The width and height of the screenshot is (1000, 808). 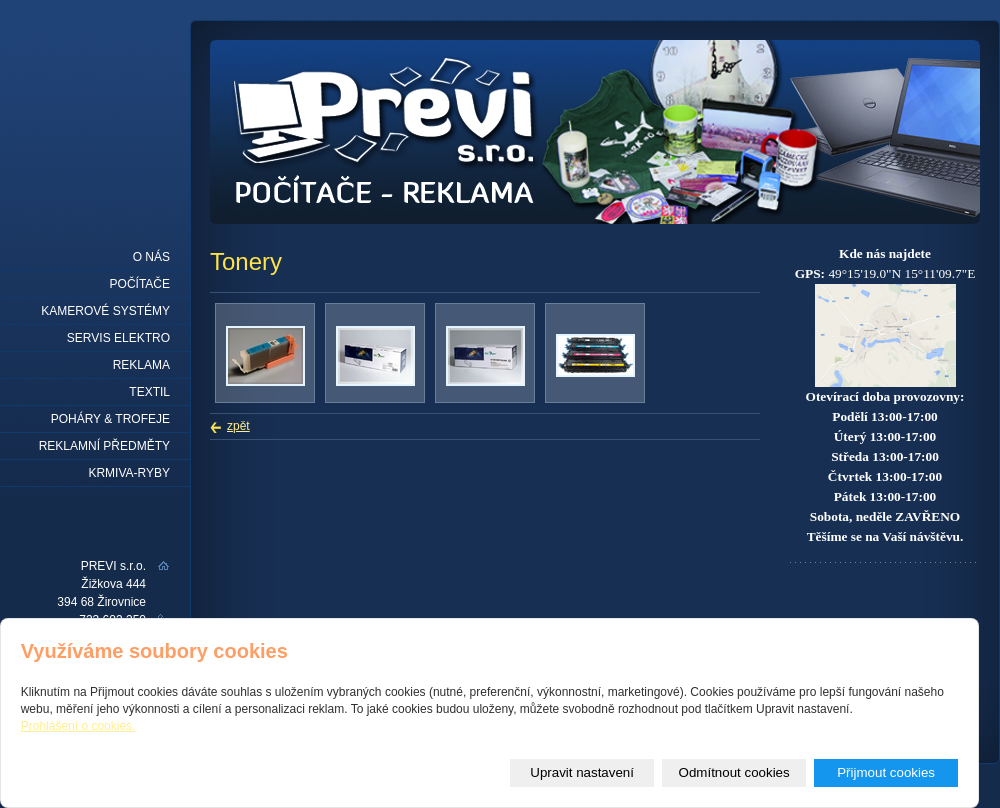 What do you see at coordinates (105, 311) in the screenshot?
I see `Kamerové systémy` at bounding box center [105, 311].